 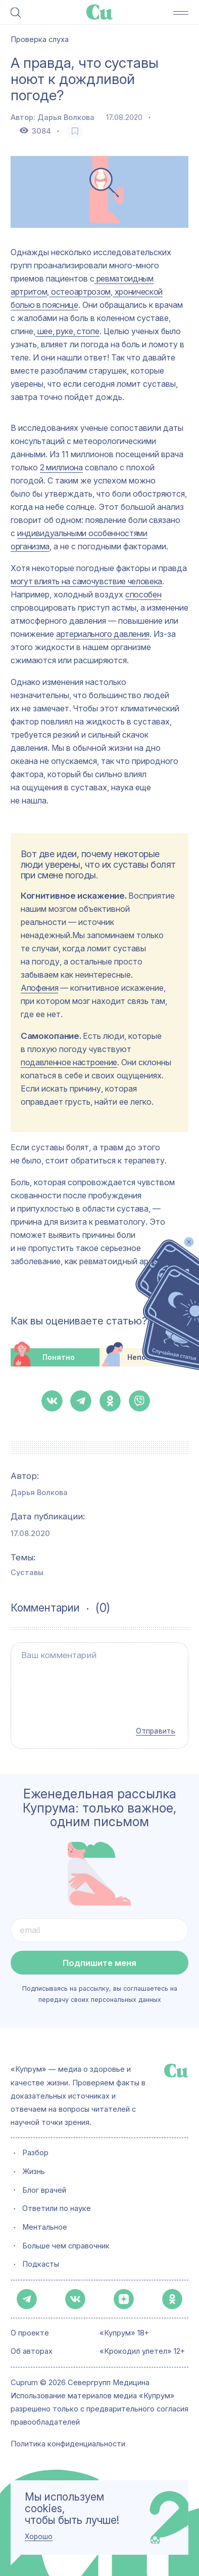 What do you see at coordinates (67, 331) in the screenshot?
I see `шее, руке, стопе` at bounding box center [67, 331].